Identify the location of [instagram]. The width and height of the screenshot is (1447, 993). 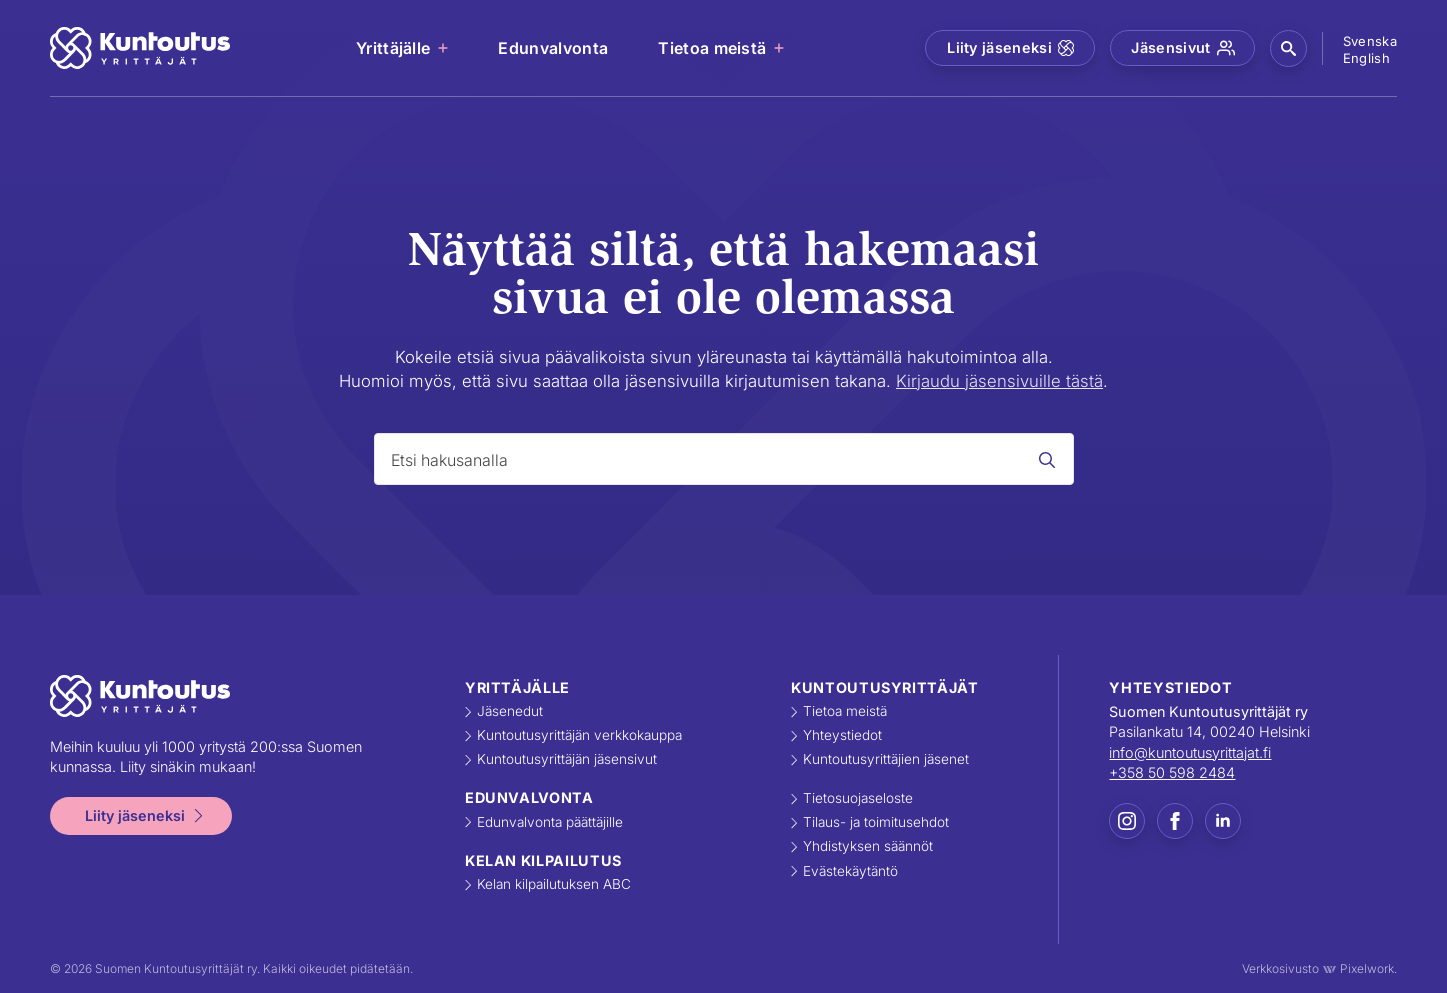
(1127, 821).